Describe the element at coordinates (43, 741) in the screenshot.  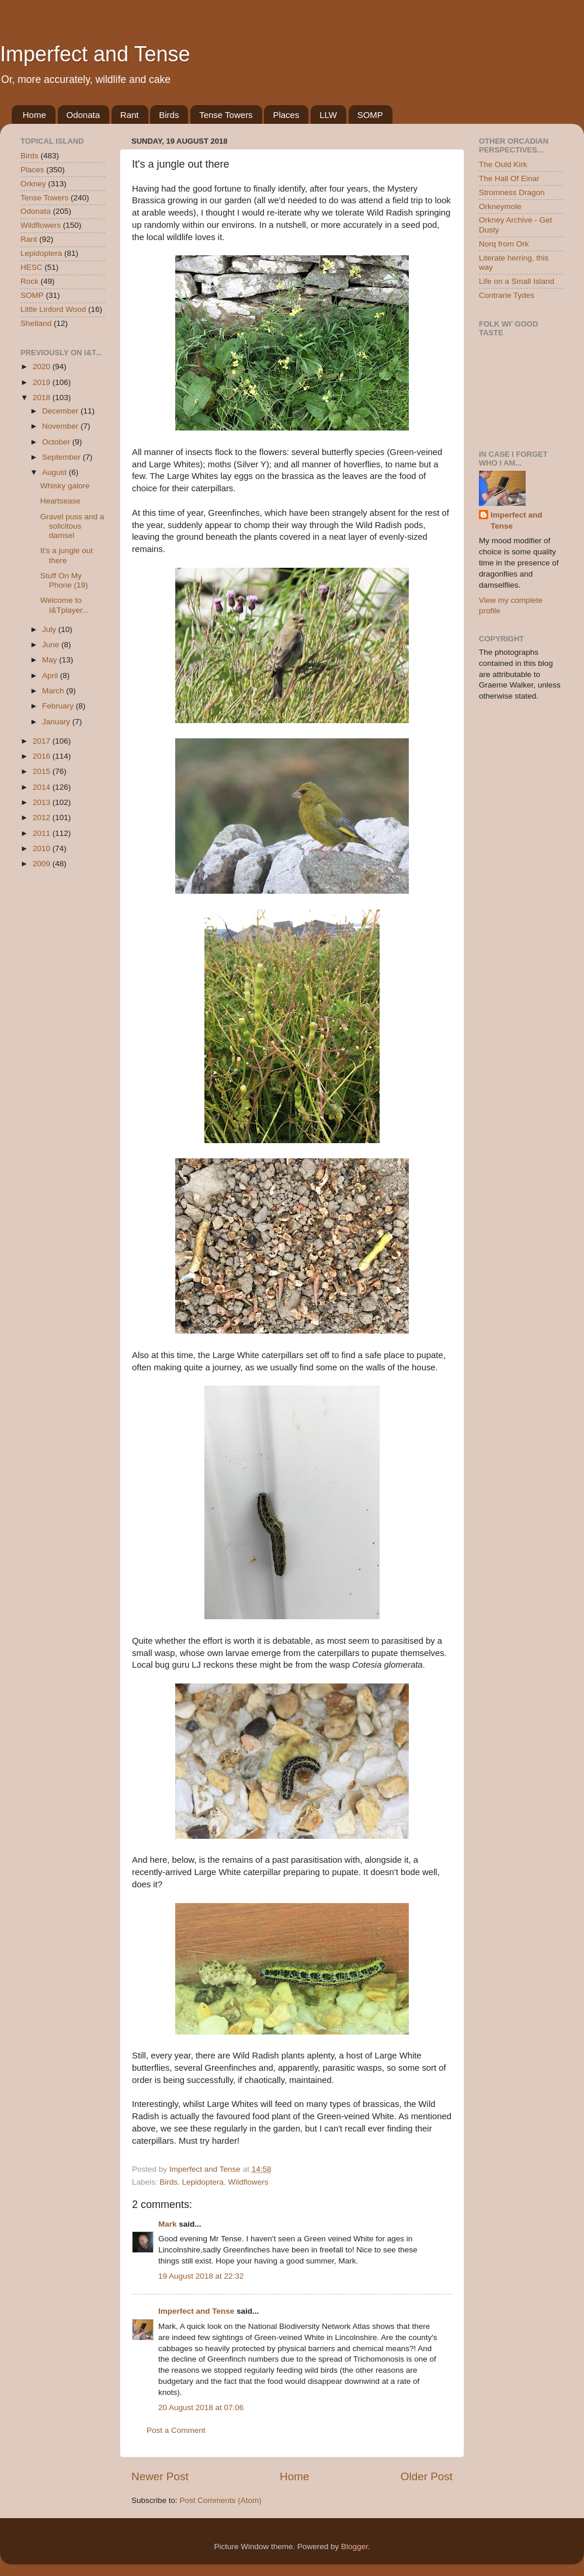
I see `2017` at that location.